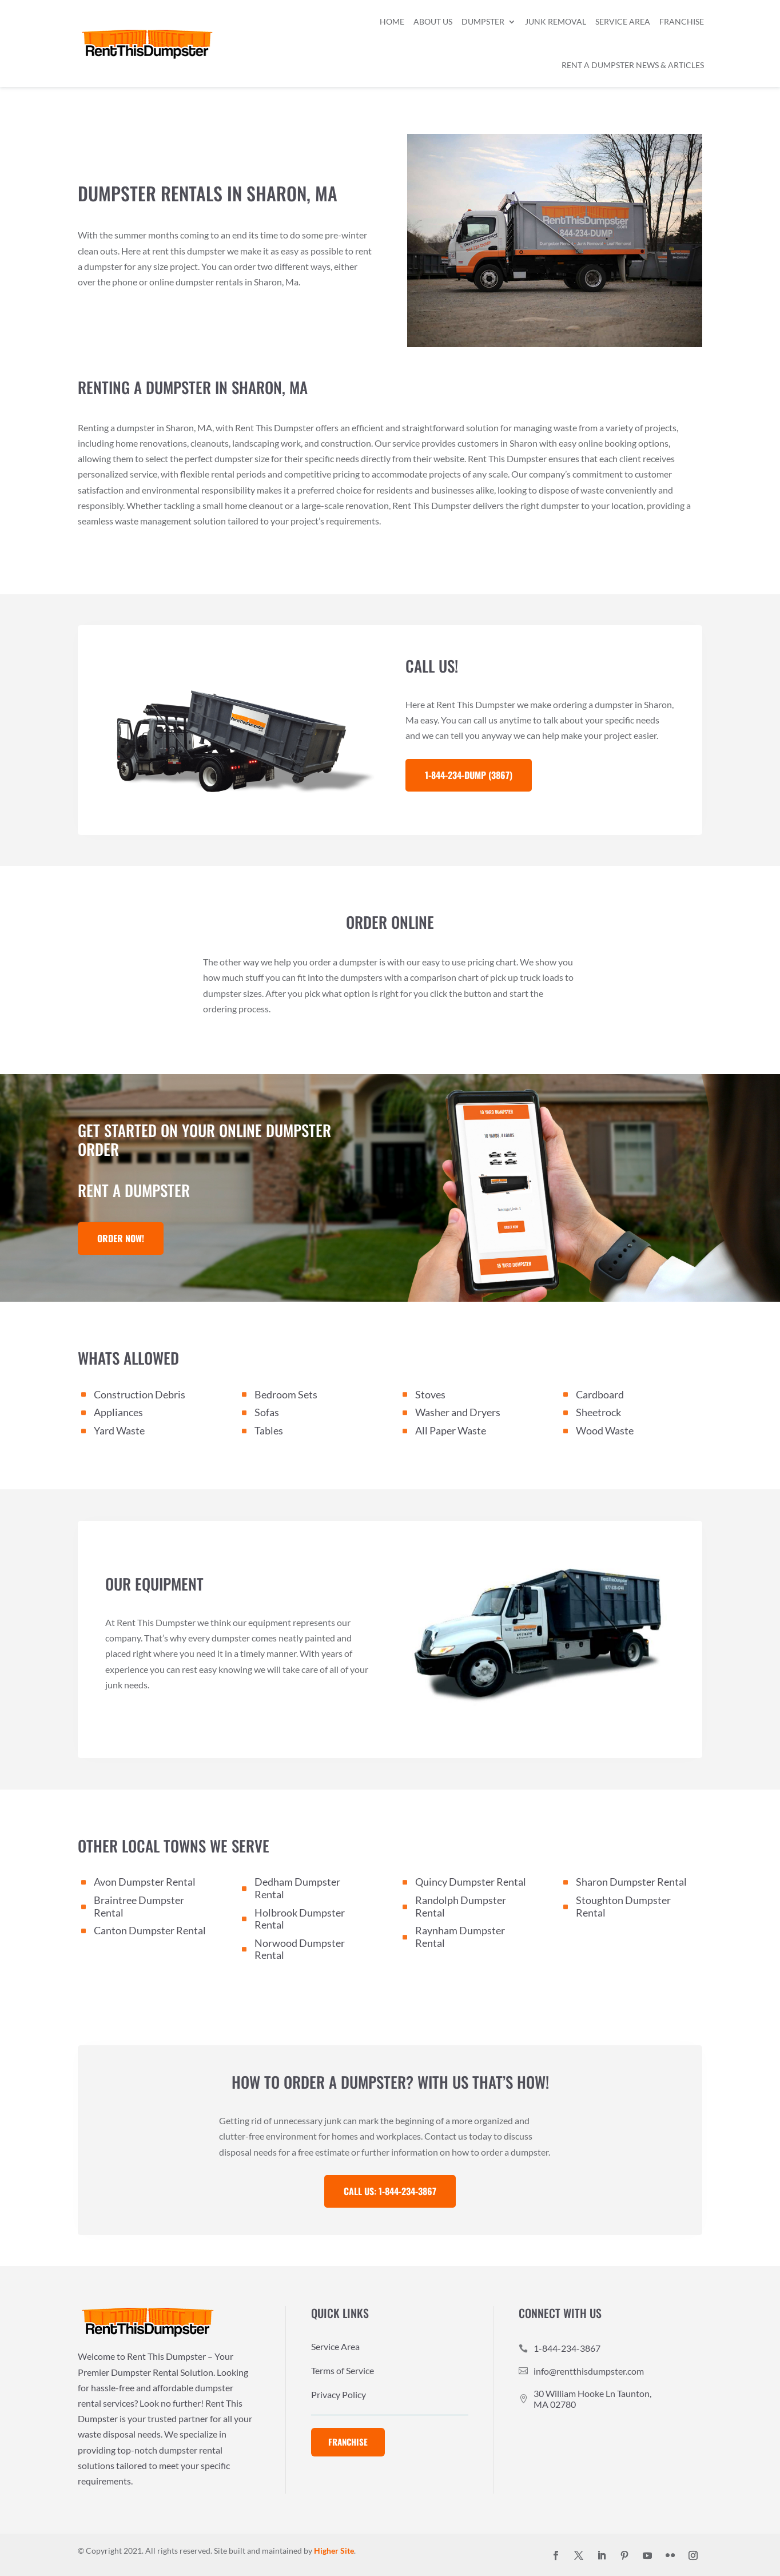 Image resolution: width=780 pixels, height=2576 pixels. Describe the element at coordinates (145, 1881) in the screenshot. I see `Avon Dumpster Rental` at that location.